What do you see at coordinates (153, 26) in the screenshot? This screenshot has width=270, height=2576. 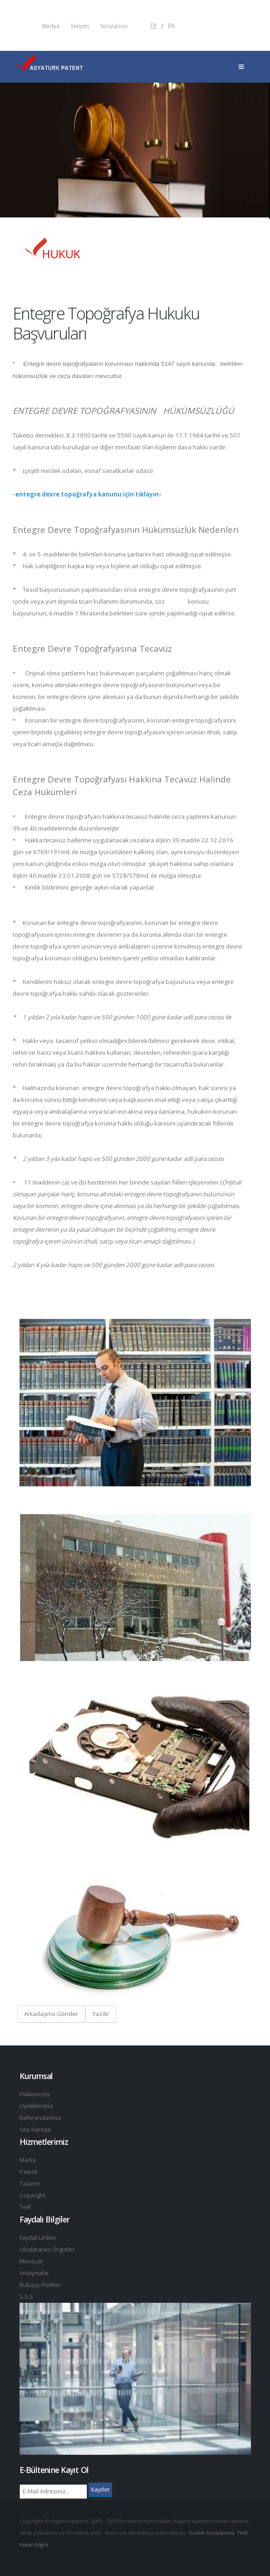 I see `TR` at bounding box center [153, 26].